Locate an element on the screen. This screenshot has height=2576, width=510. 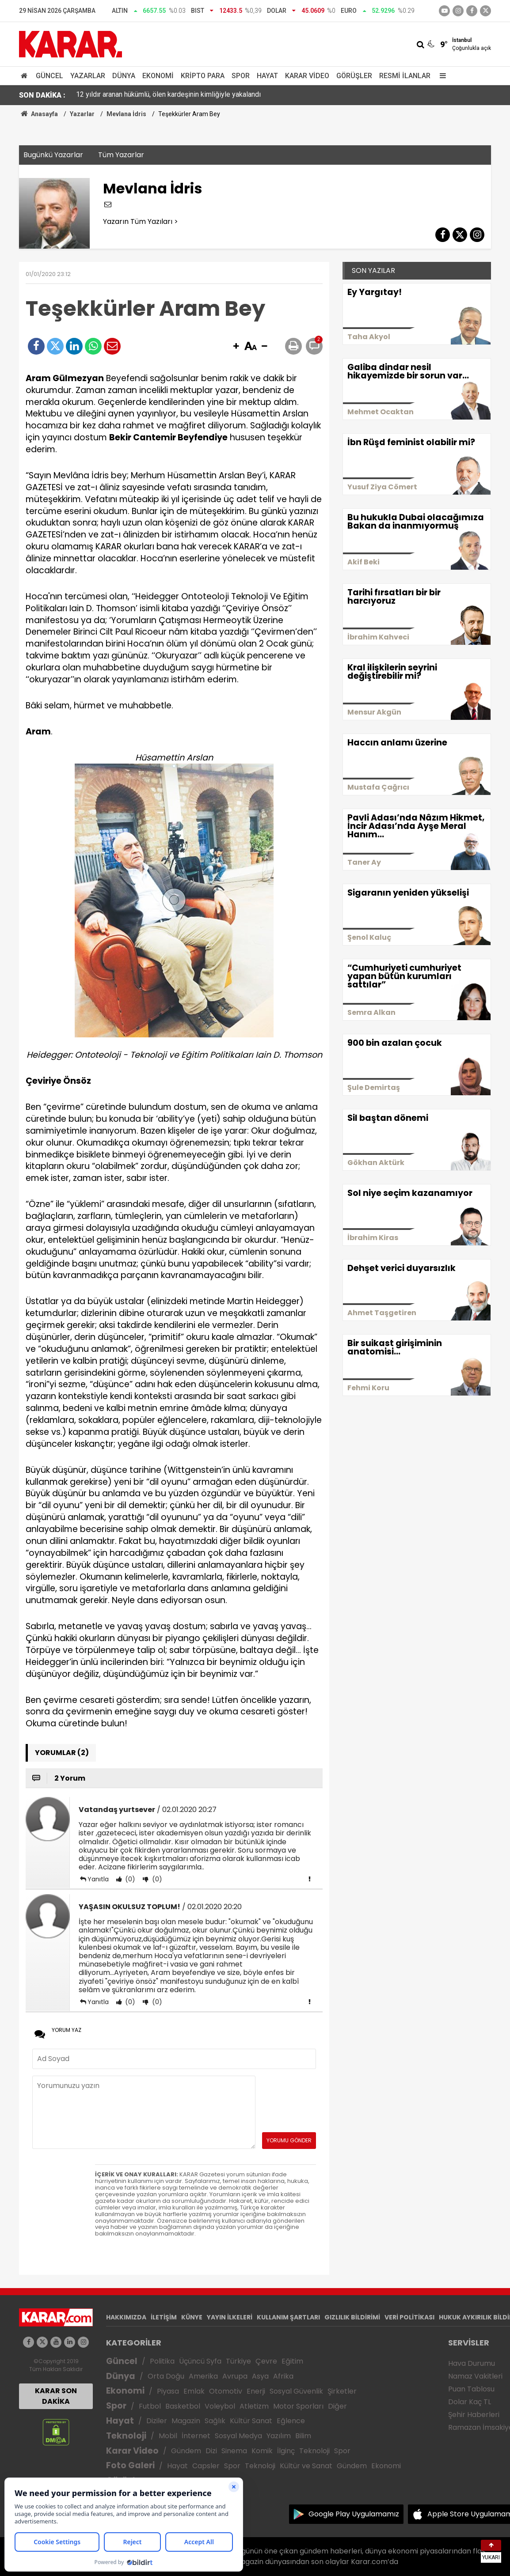
KULLANIM ŞARTLARI is located at coordinates (288, 2317).